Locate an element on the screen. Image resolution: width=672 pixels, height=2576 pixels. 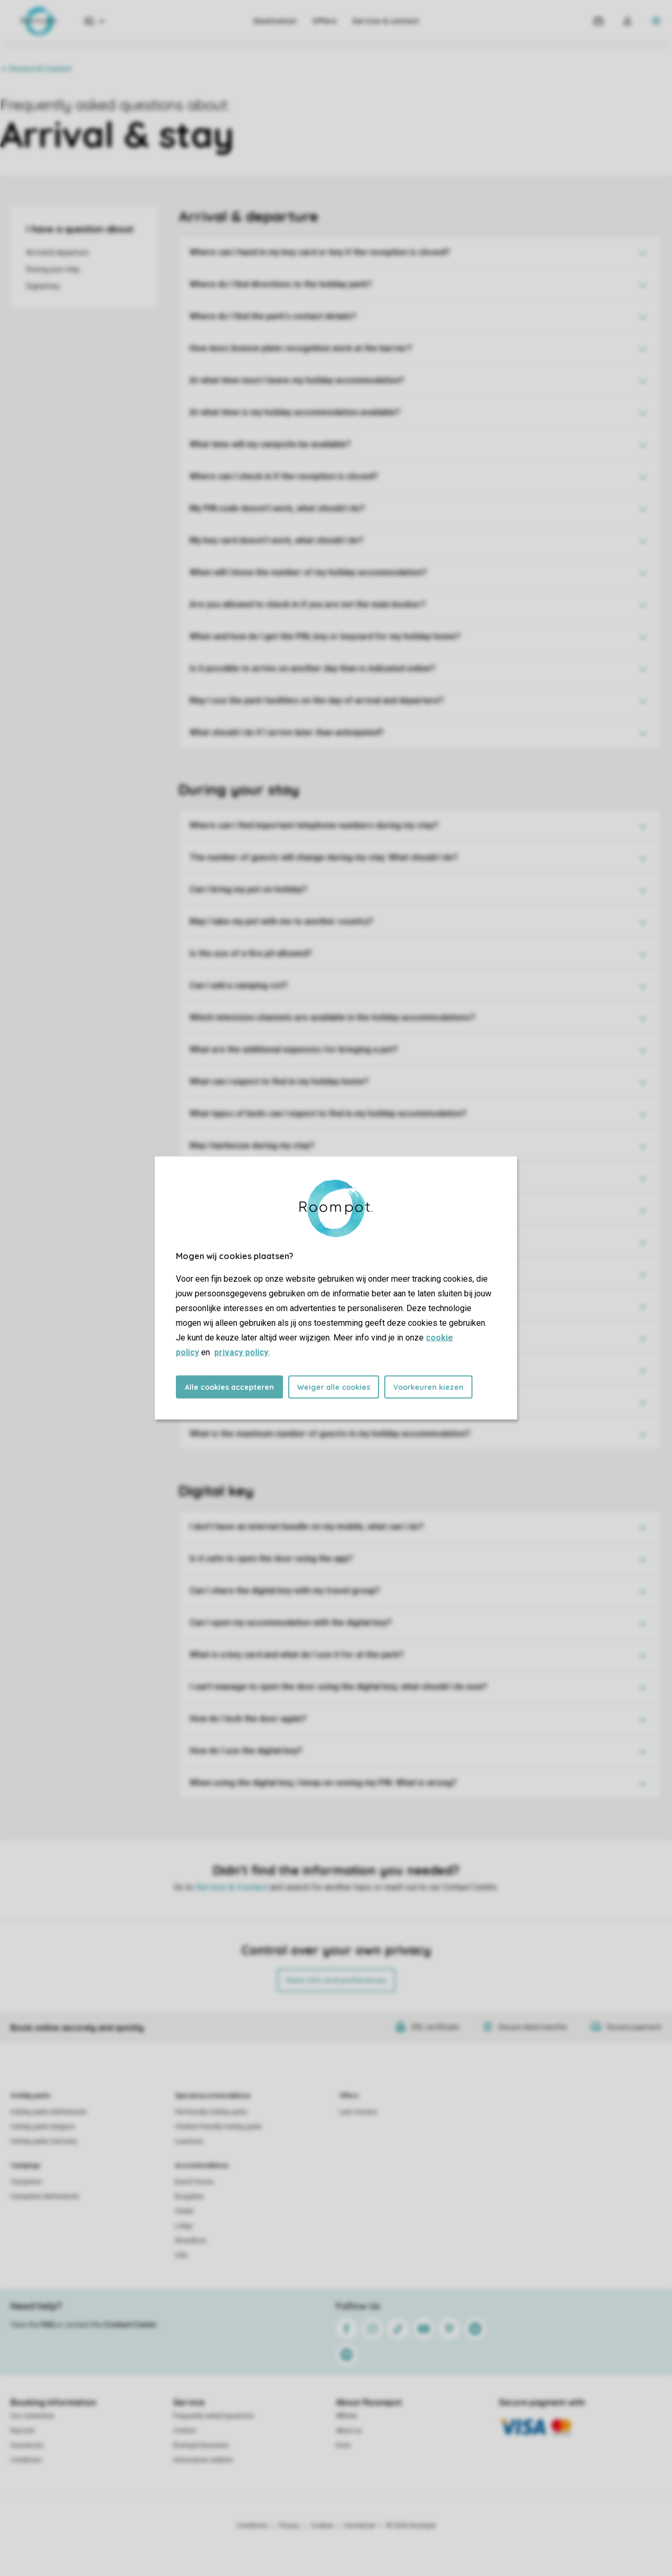
I can't manage to open the door using the digital key, what should I do now? is located at coordinates (338, 1687).